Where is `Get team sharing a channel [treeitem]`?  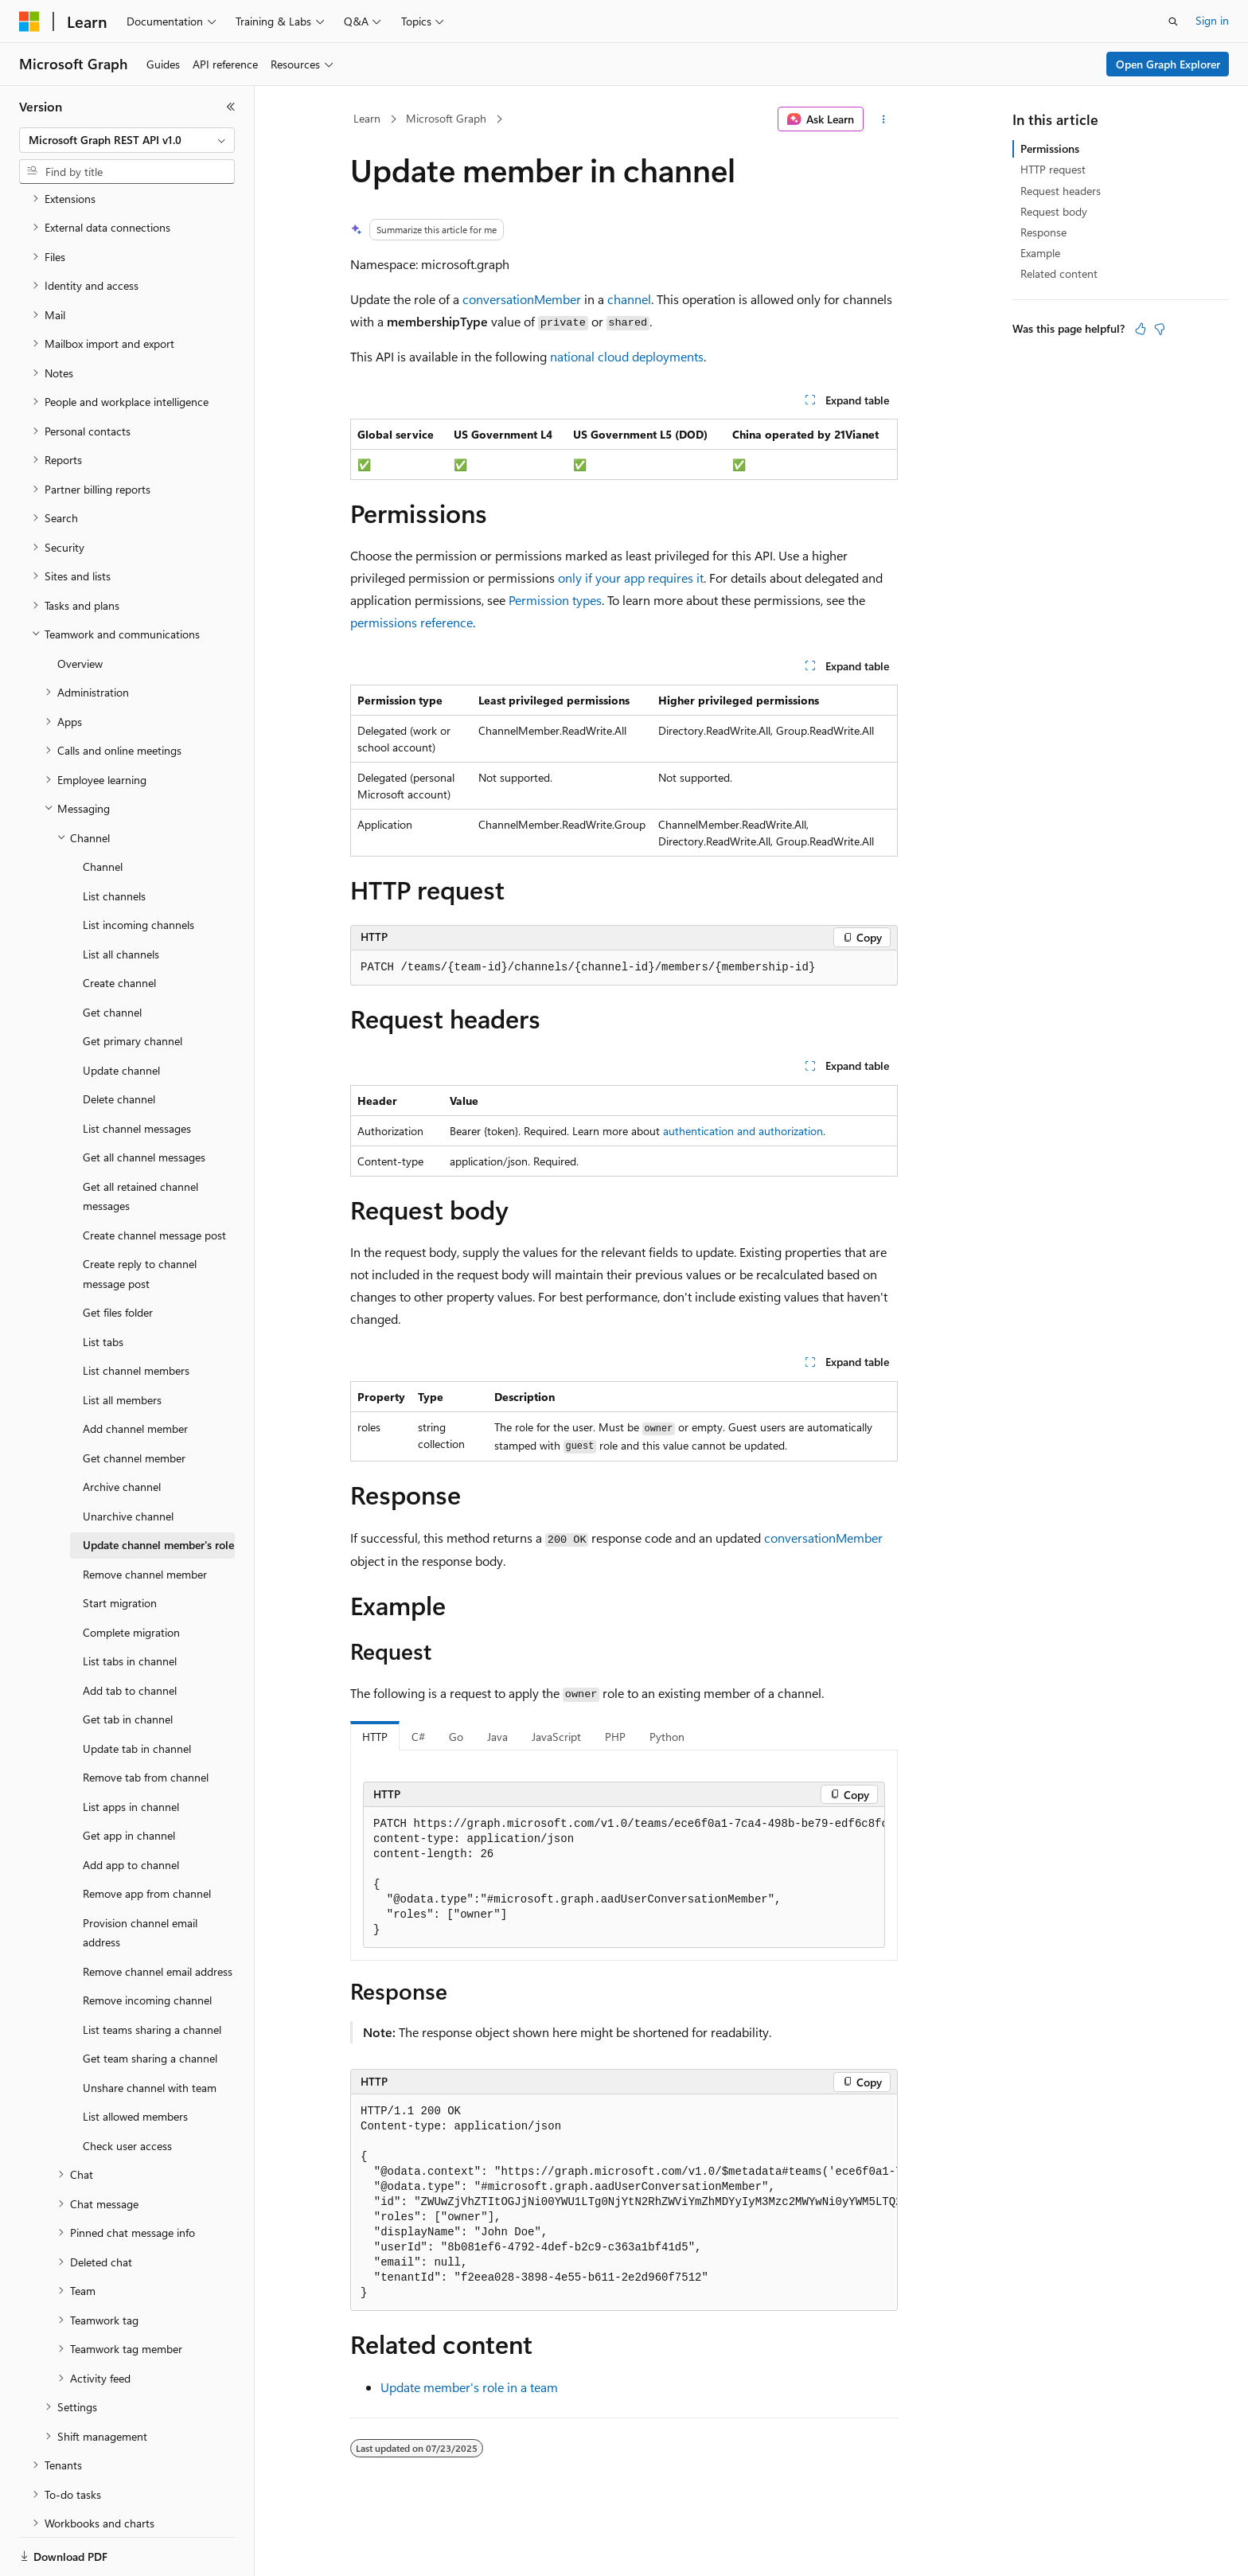
Get team sharing a channel [treeitem] is located at coordinates (150, 2003).